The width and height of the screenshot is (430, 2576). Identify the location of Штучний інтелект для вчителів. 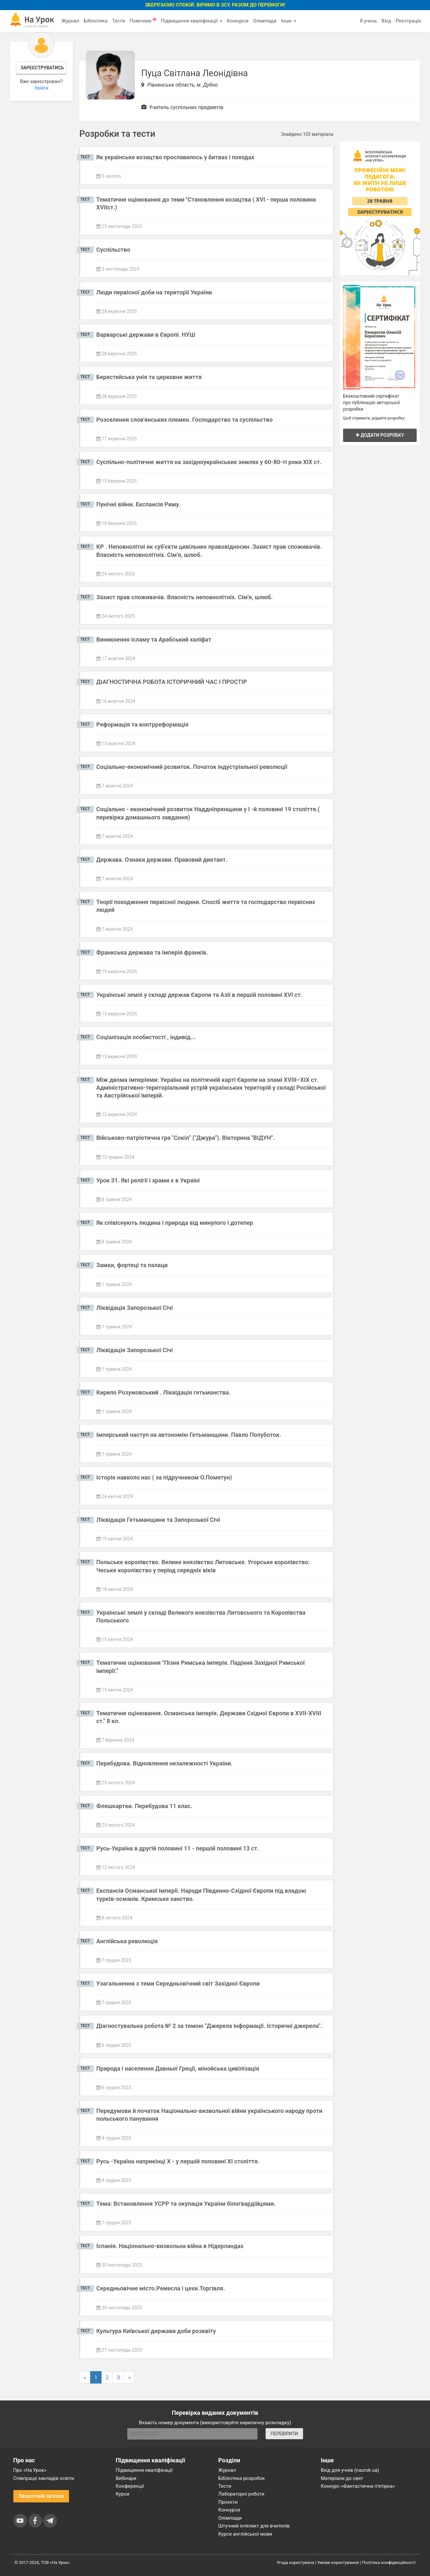
(254, 2526).